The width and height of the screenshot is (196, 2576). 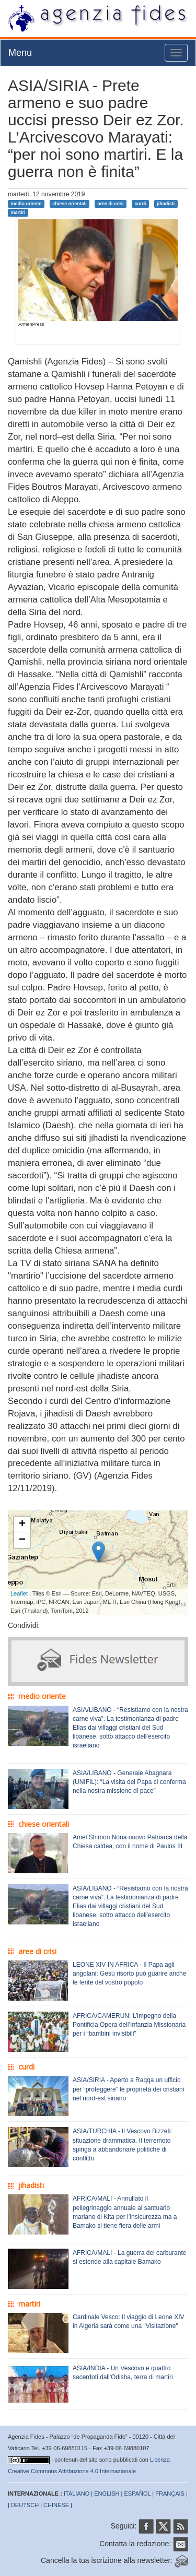 What do you see at coordinates (20, 53) in the screenshot?
I see `Menu` at bounding box center [20, 53].